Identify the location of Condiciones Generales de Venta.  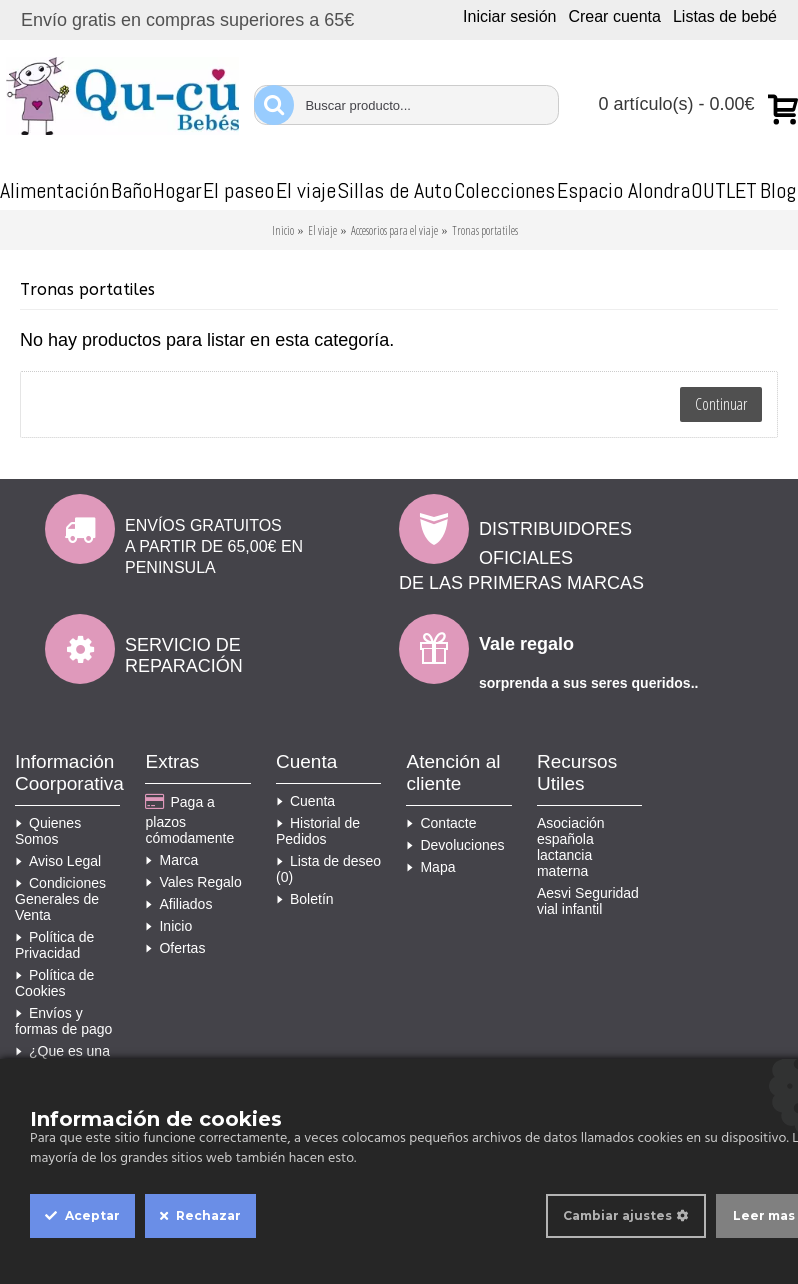
(60, 899).